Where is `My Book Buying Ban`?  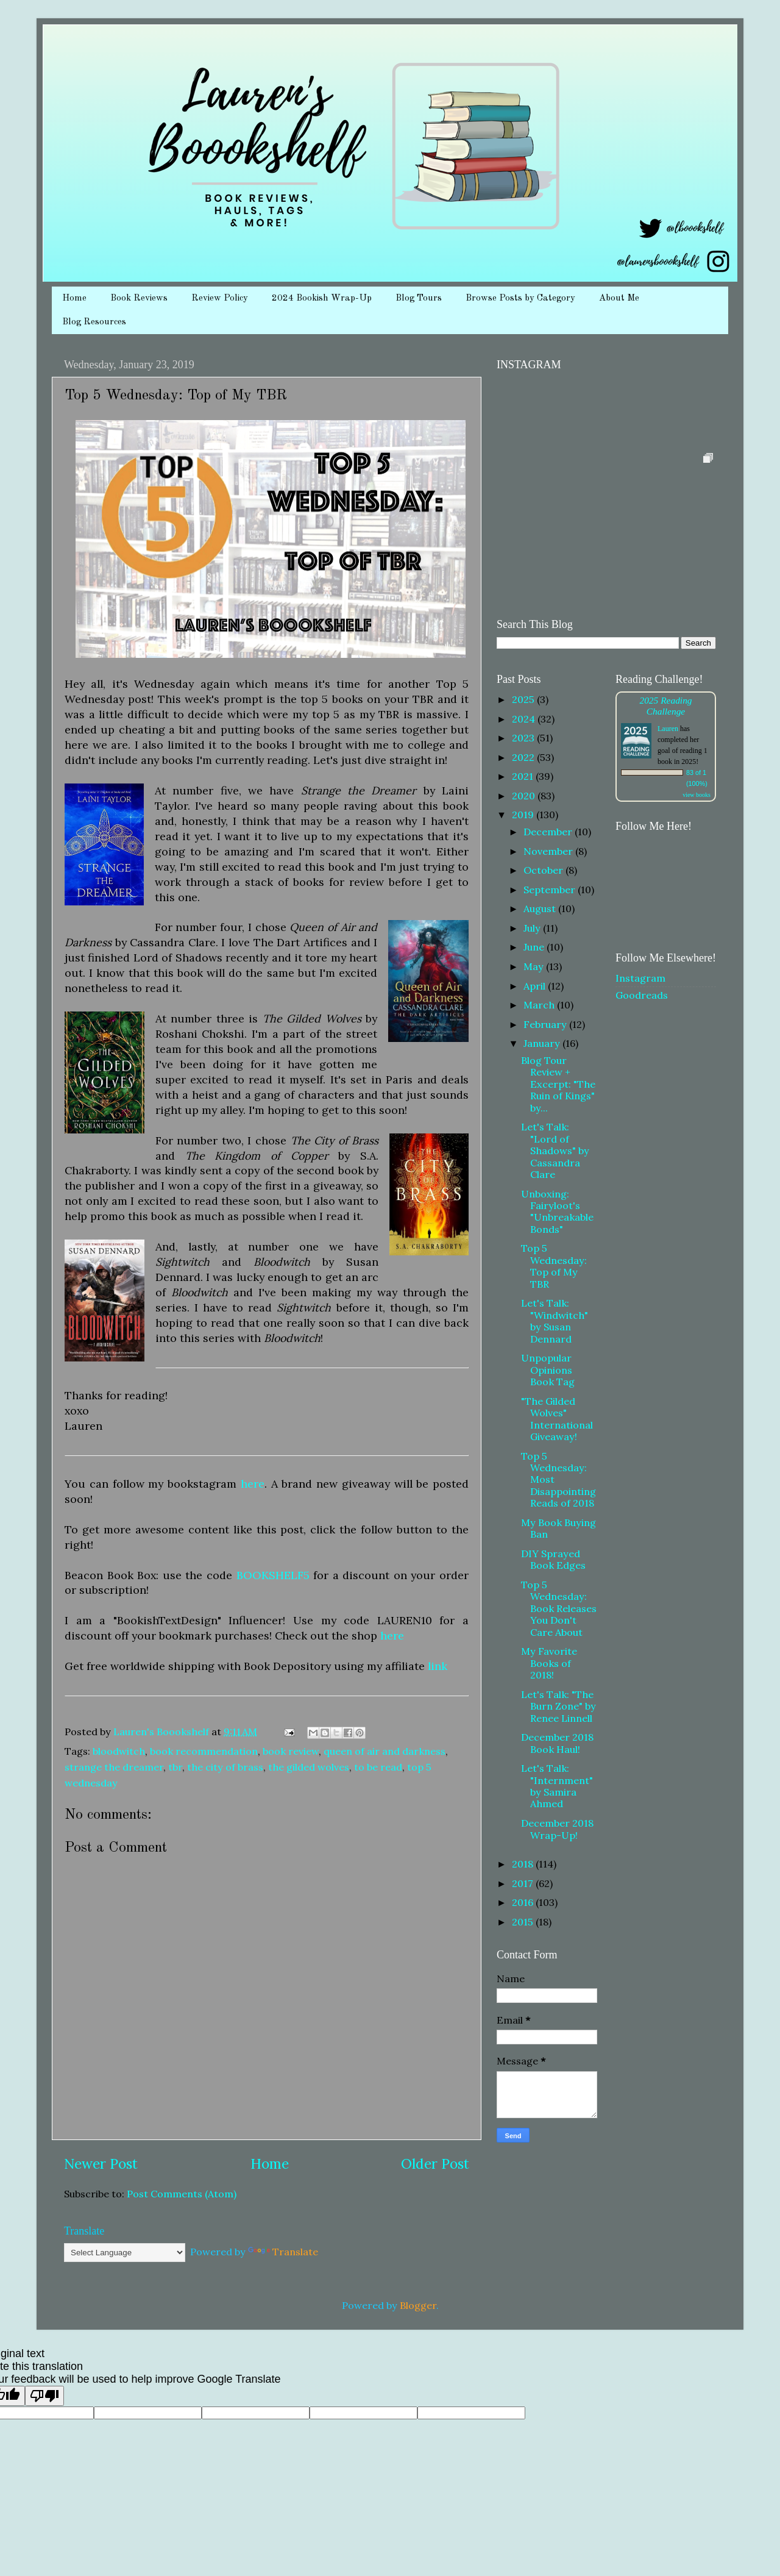 My Book Buying Ban is located at coordinates (558, 1528).